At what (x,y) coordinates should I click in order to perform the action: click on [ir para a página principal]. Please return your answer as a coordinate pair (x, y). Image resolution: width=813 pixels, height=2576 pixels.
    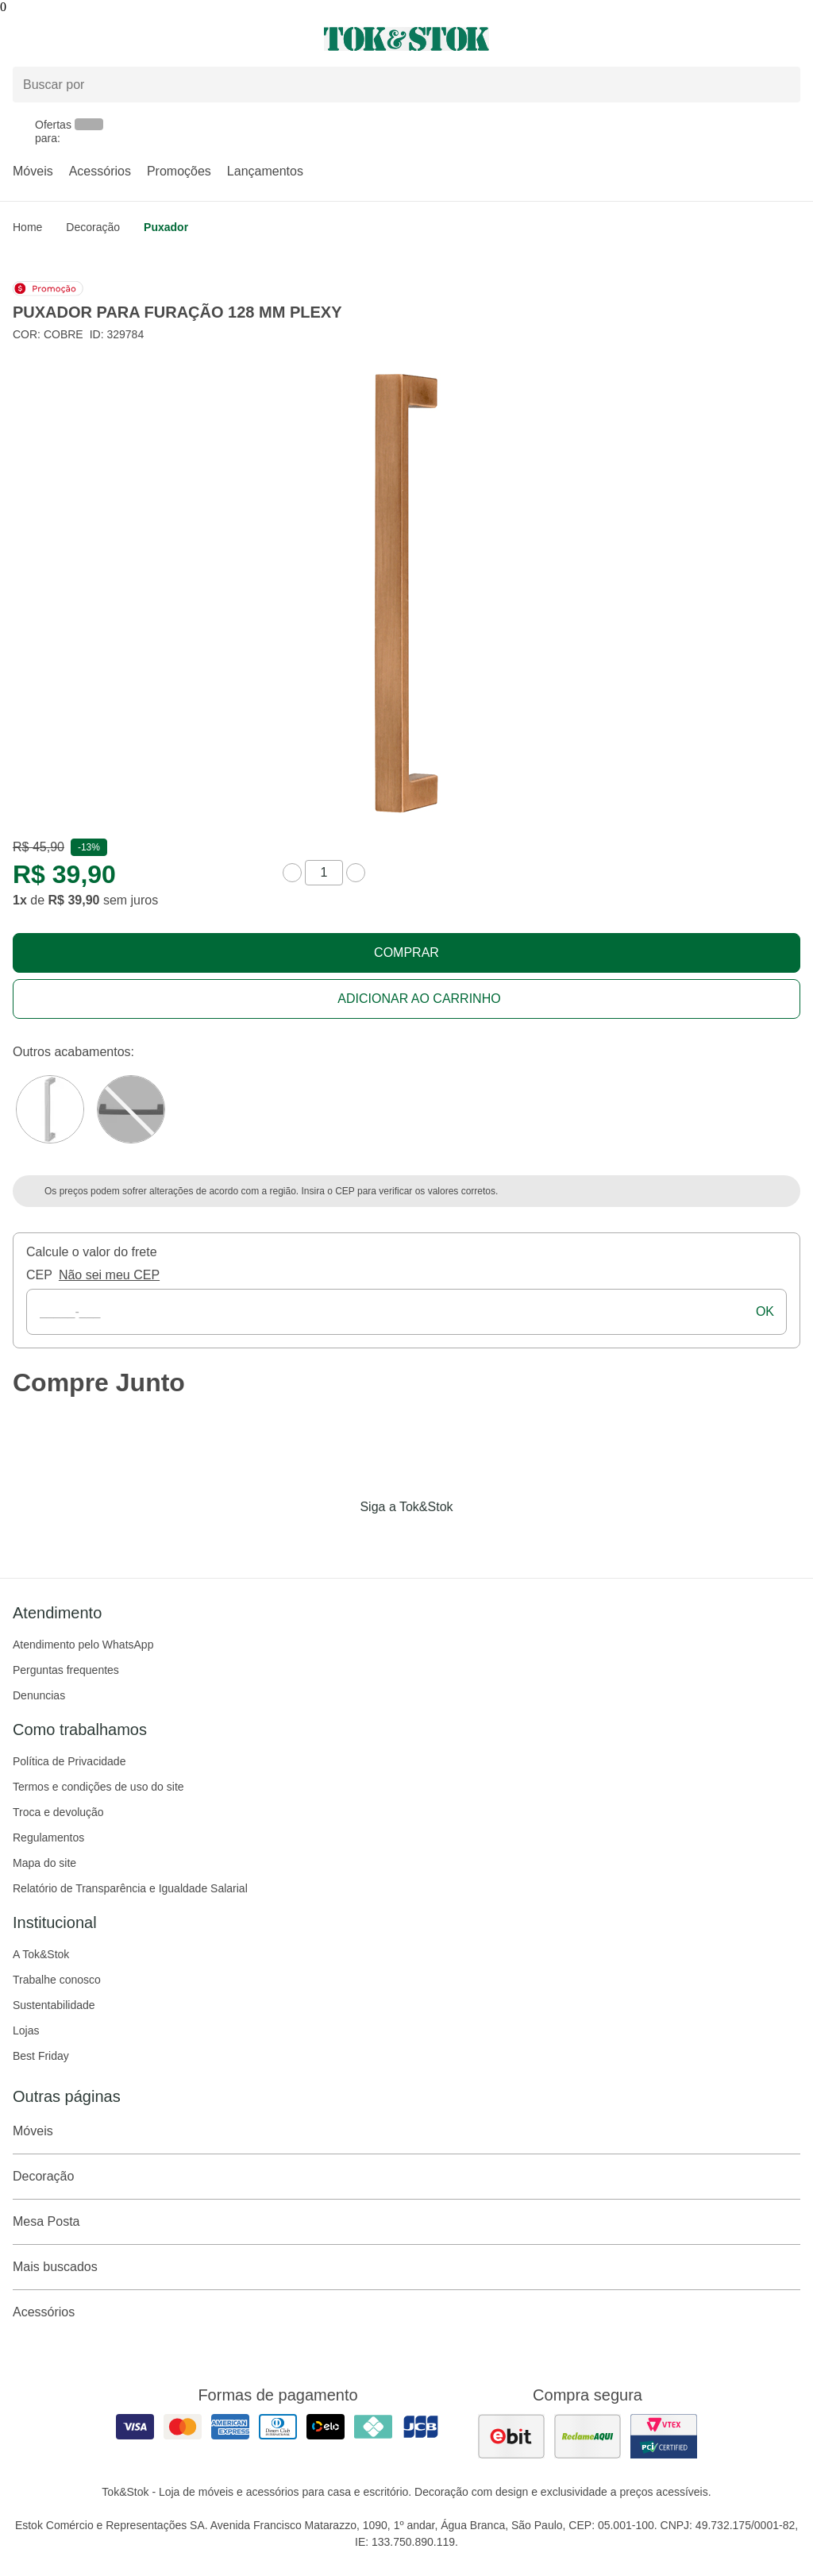
    Looking at the image, I should click on (406, 39).